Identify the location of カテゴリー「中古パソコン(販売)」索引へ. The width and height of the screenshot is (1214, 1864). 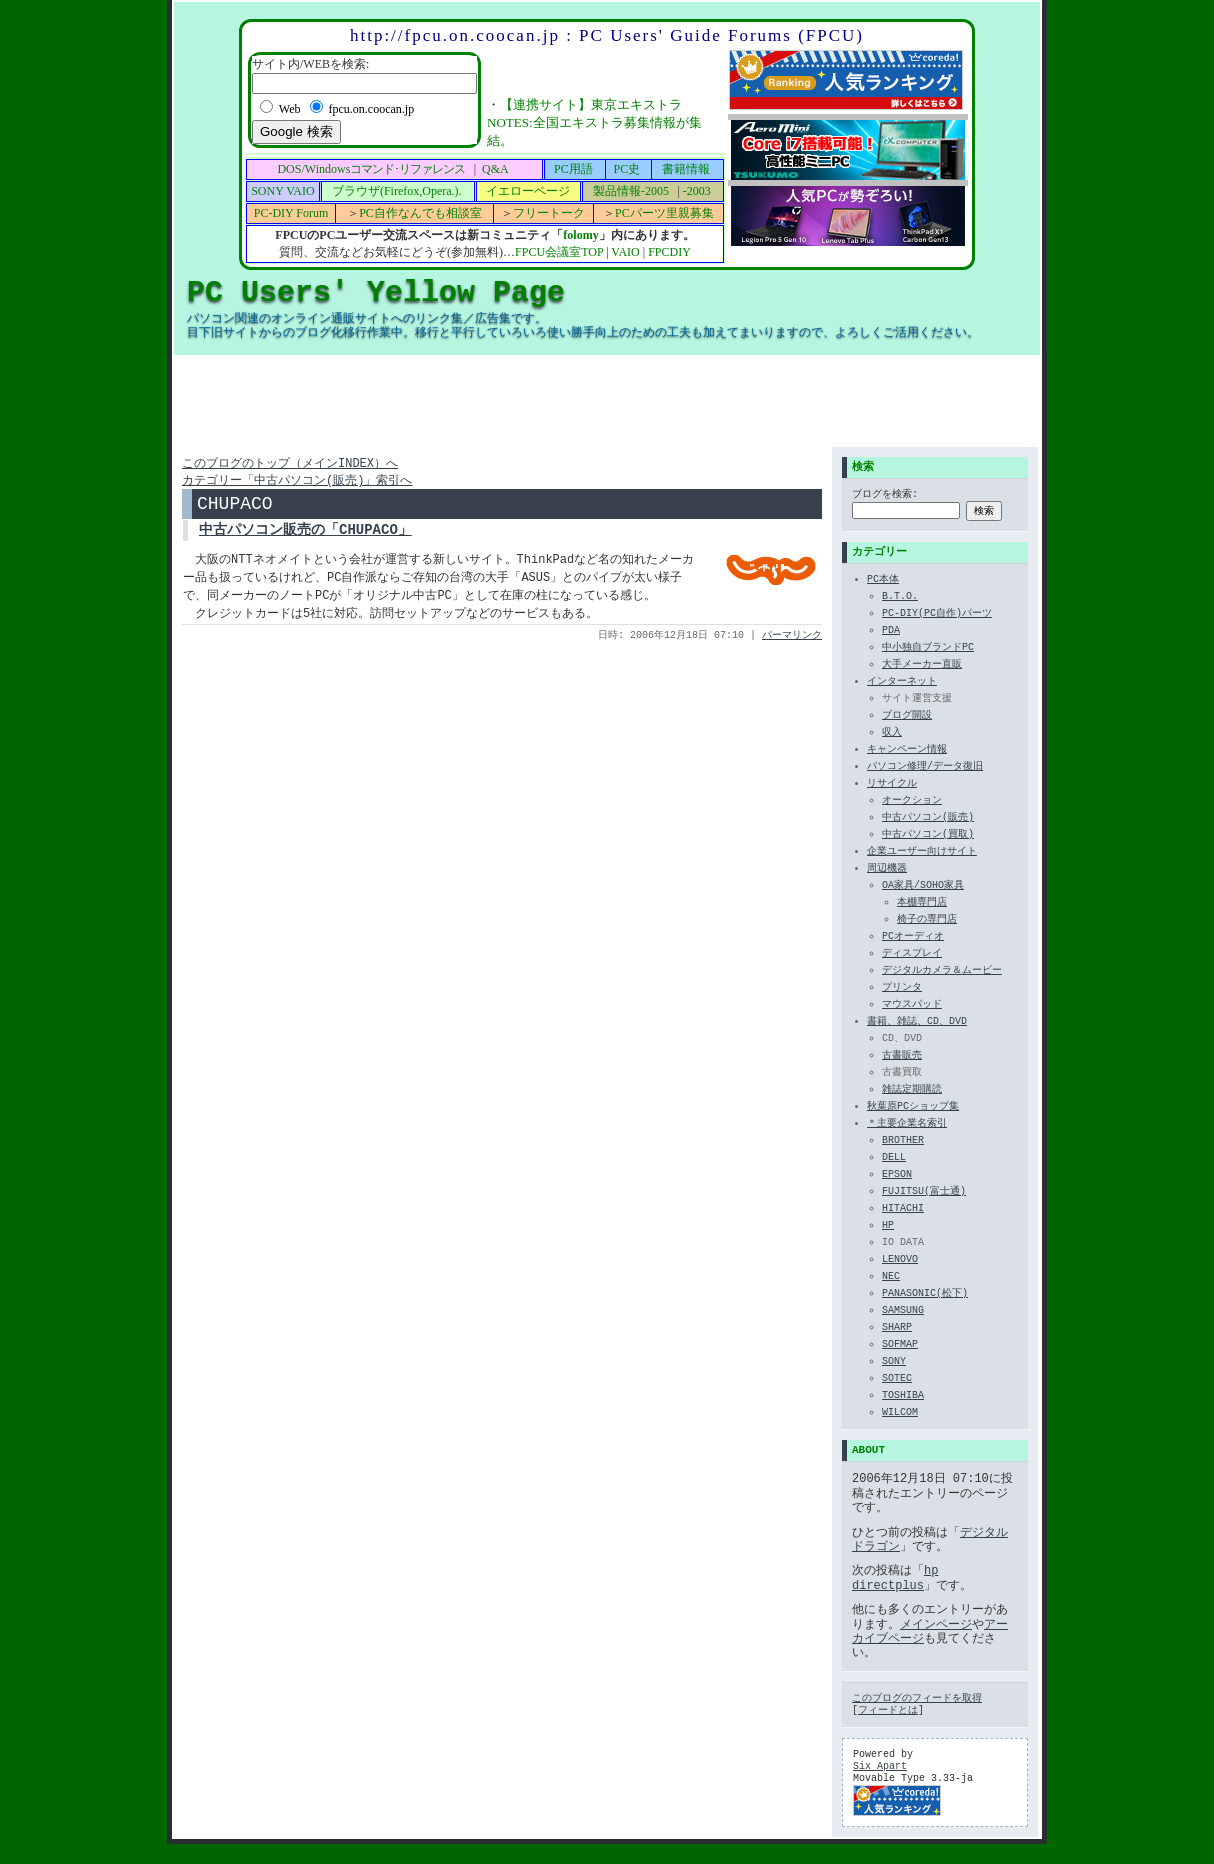
(297, 482).